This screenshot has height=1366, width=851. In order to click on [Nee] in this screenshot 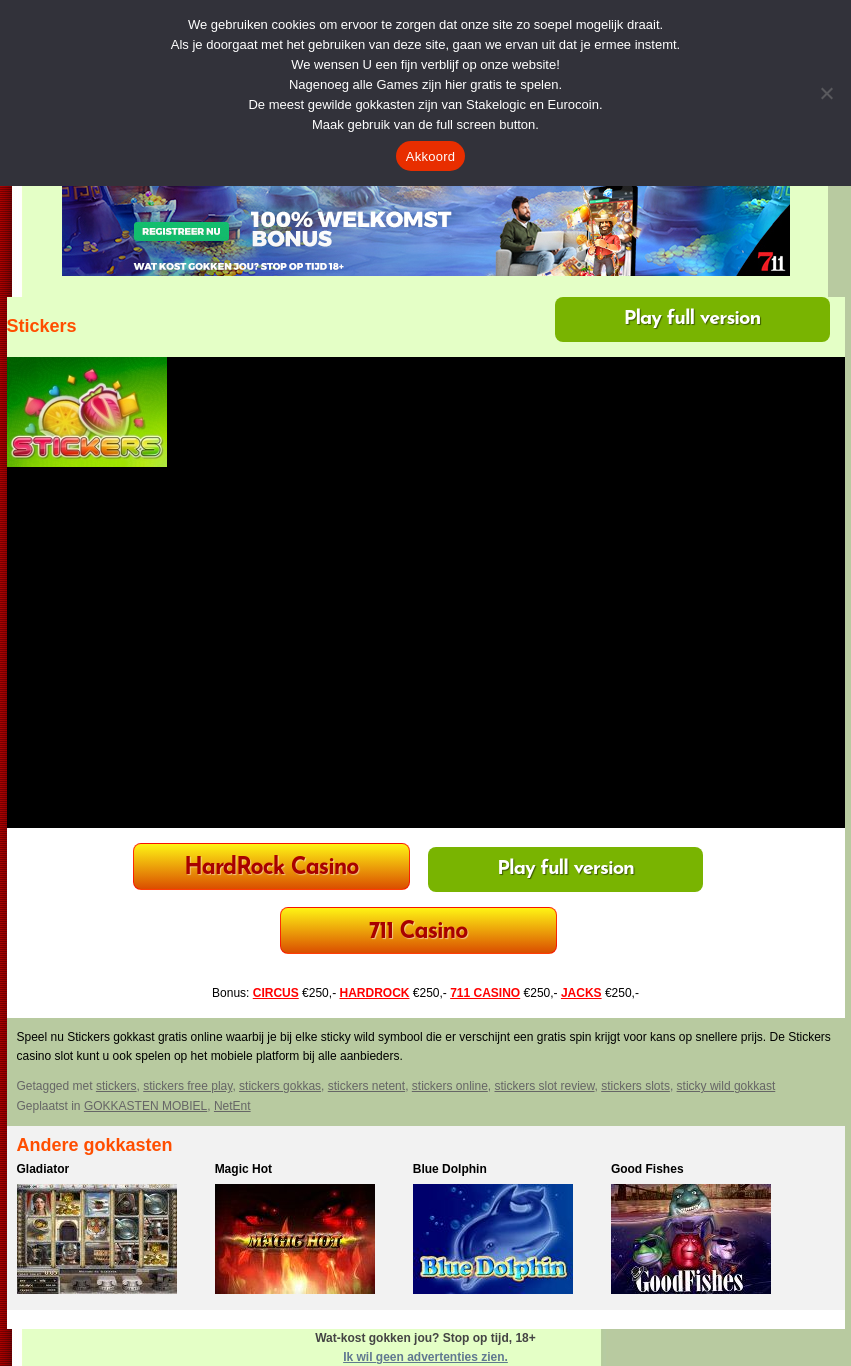, I will do `click(826, 93)`.